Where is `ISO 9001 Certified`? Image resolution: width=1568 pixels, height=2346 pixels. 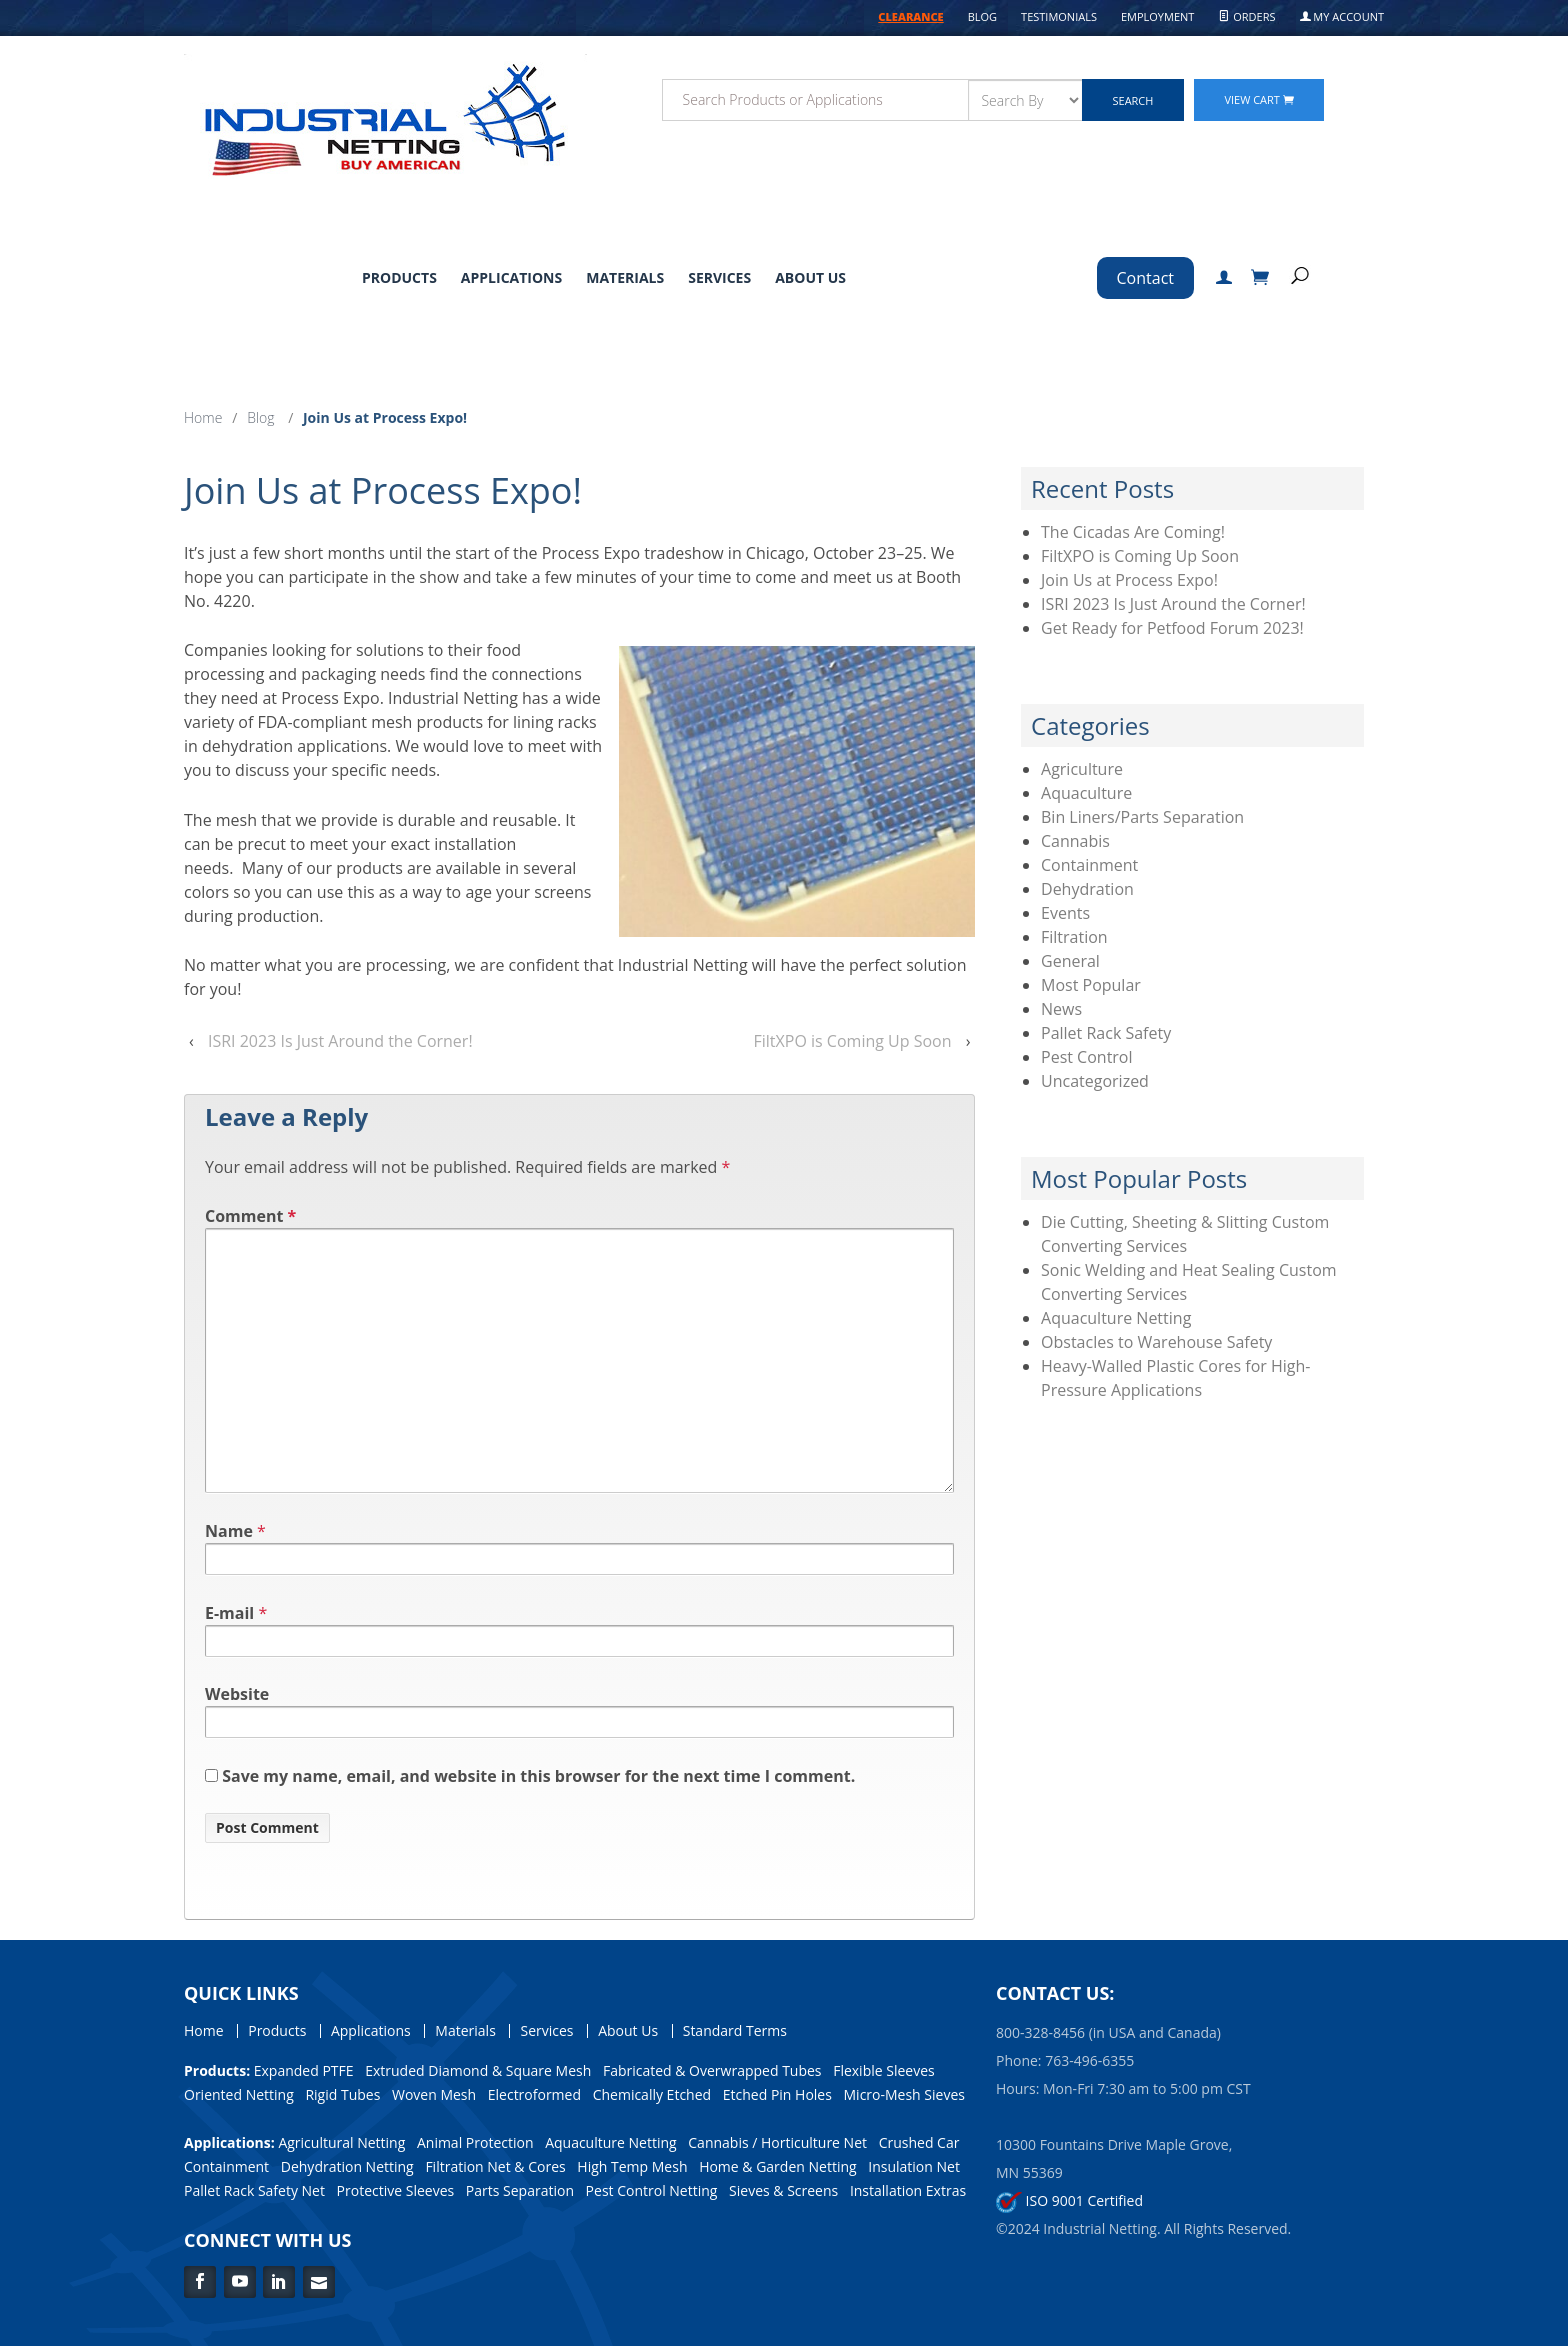 ISO 9001 Certified is located at coordinates (1069, 2200).